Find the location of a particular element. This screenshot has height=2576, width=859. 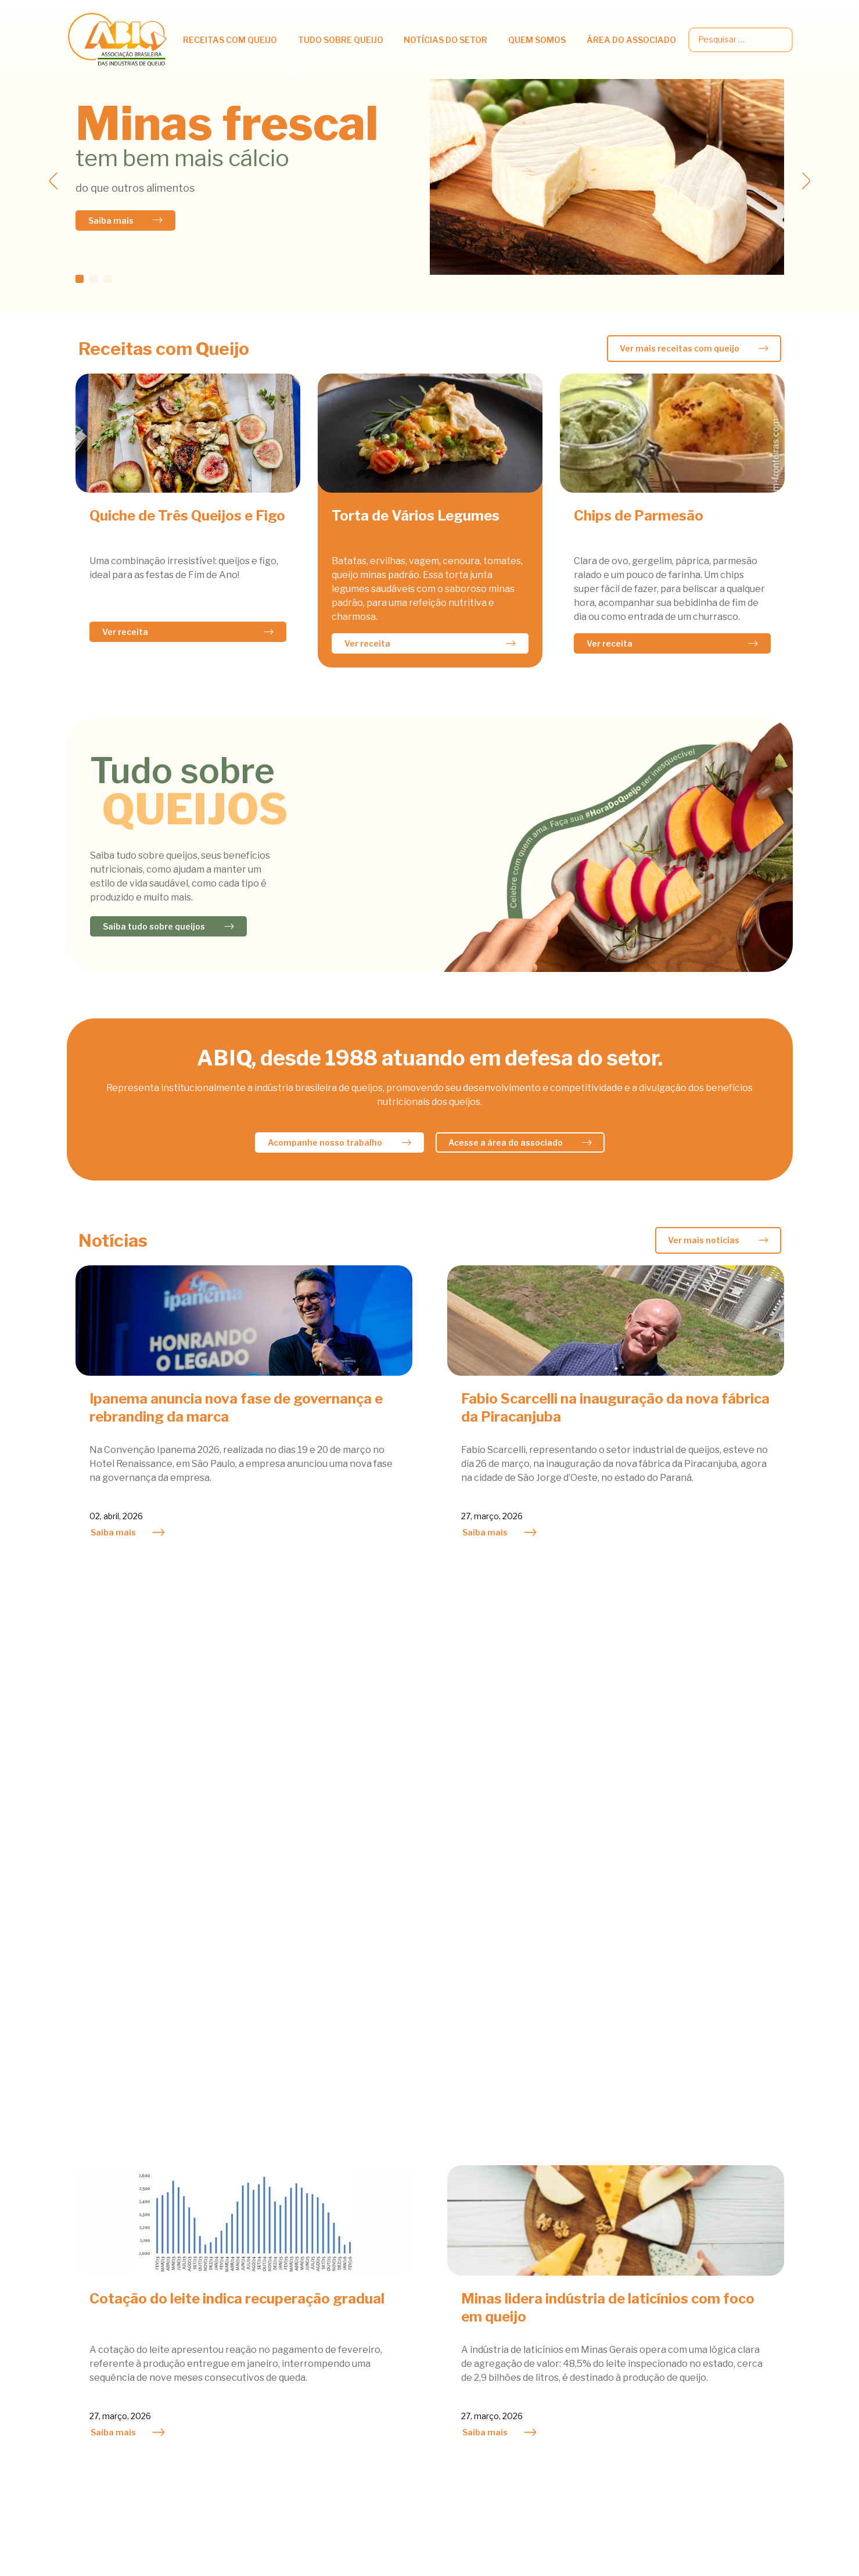

Saiba tudo sobre queijos is located at coordinates (154, 926).